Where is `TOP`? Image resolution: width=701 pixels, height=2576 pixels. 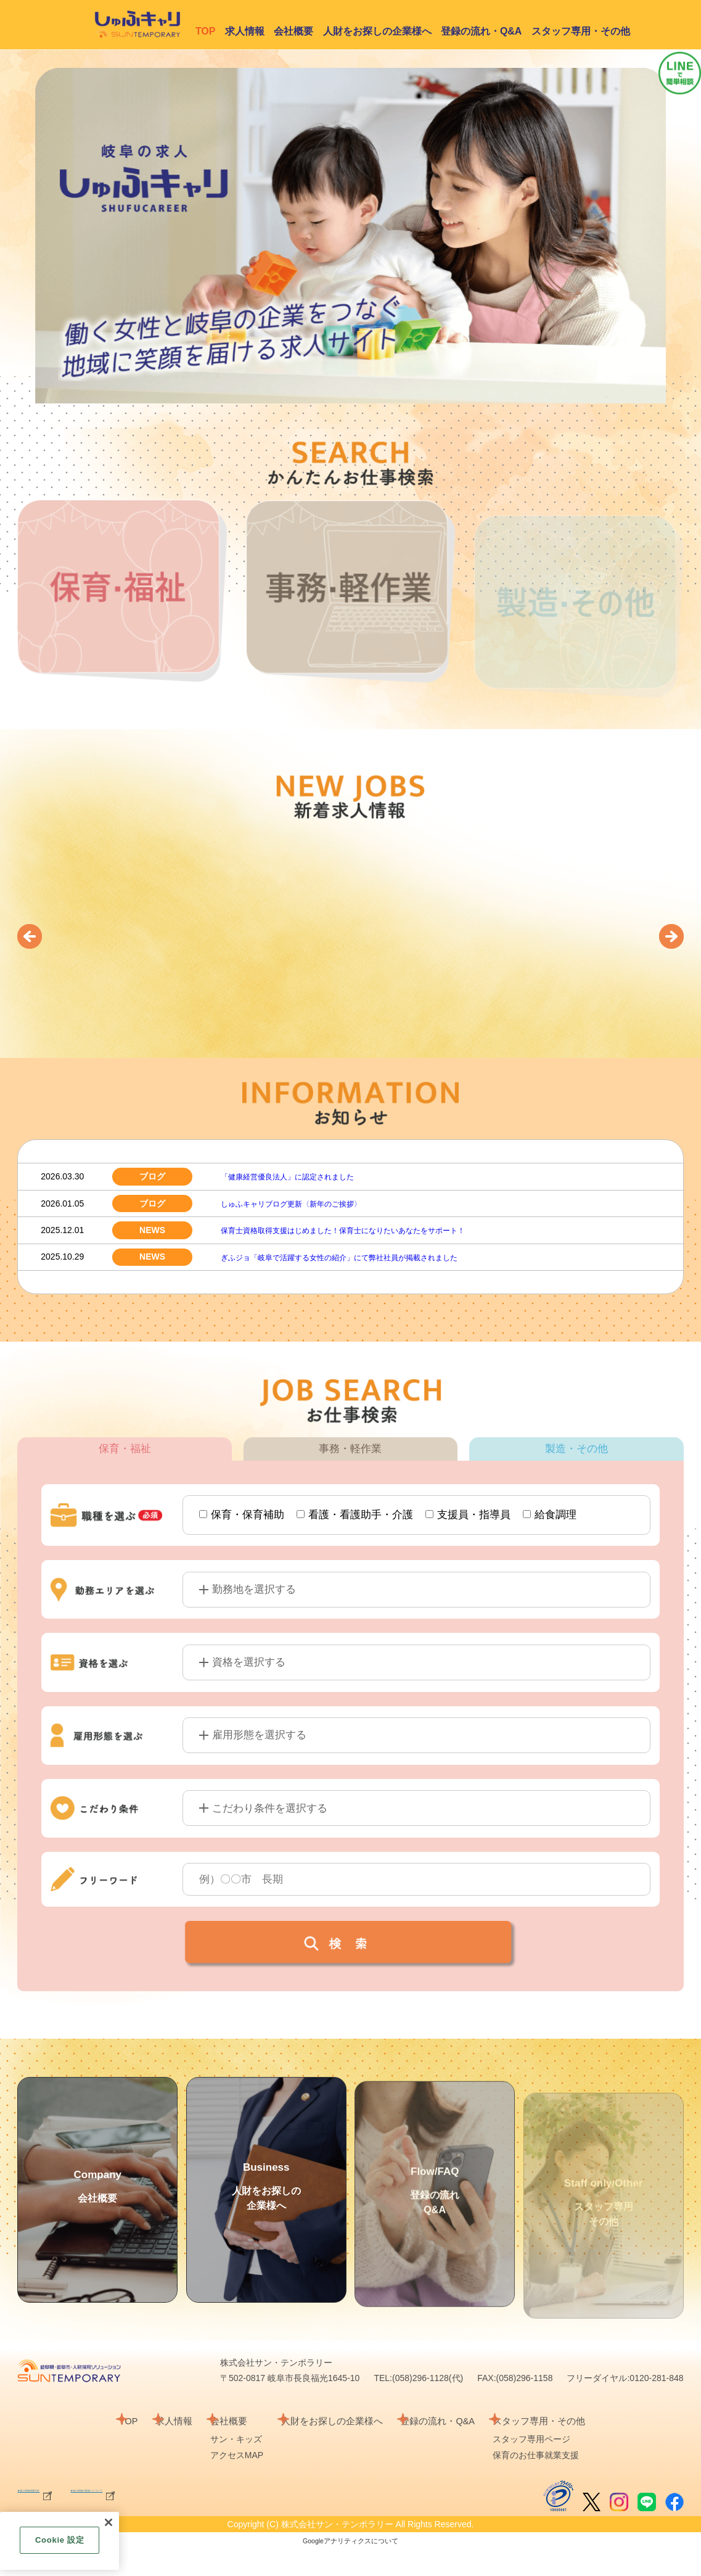
TOP is located at coordinates (99, 2449).